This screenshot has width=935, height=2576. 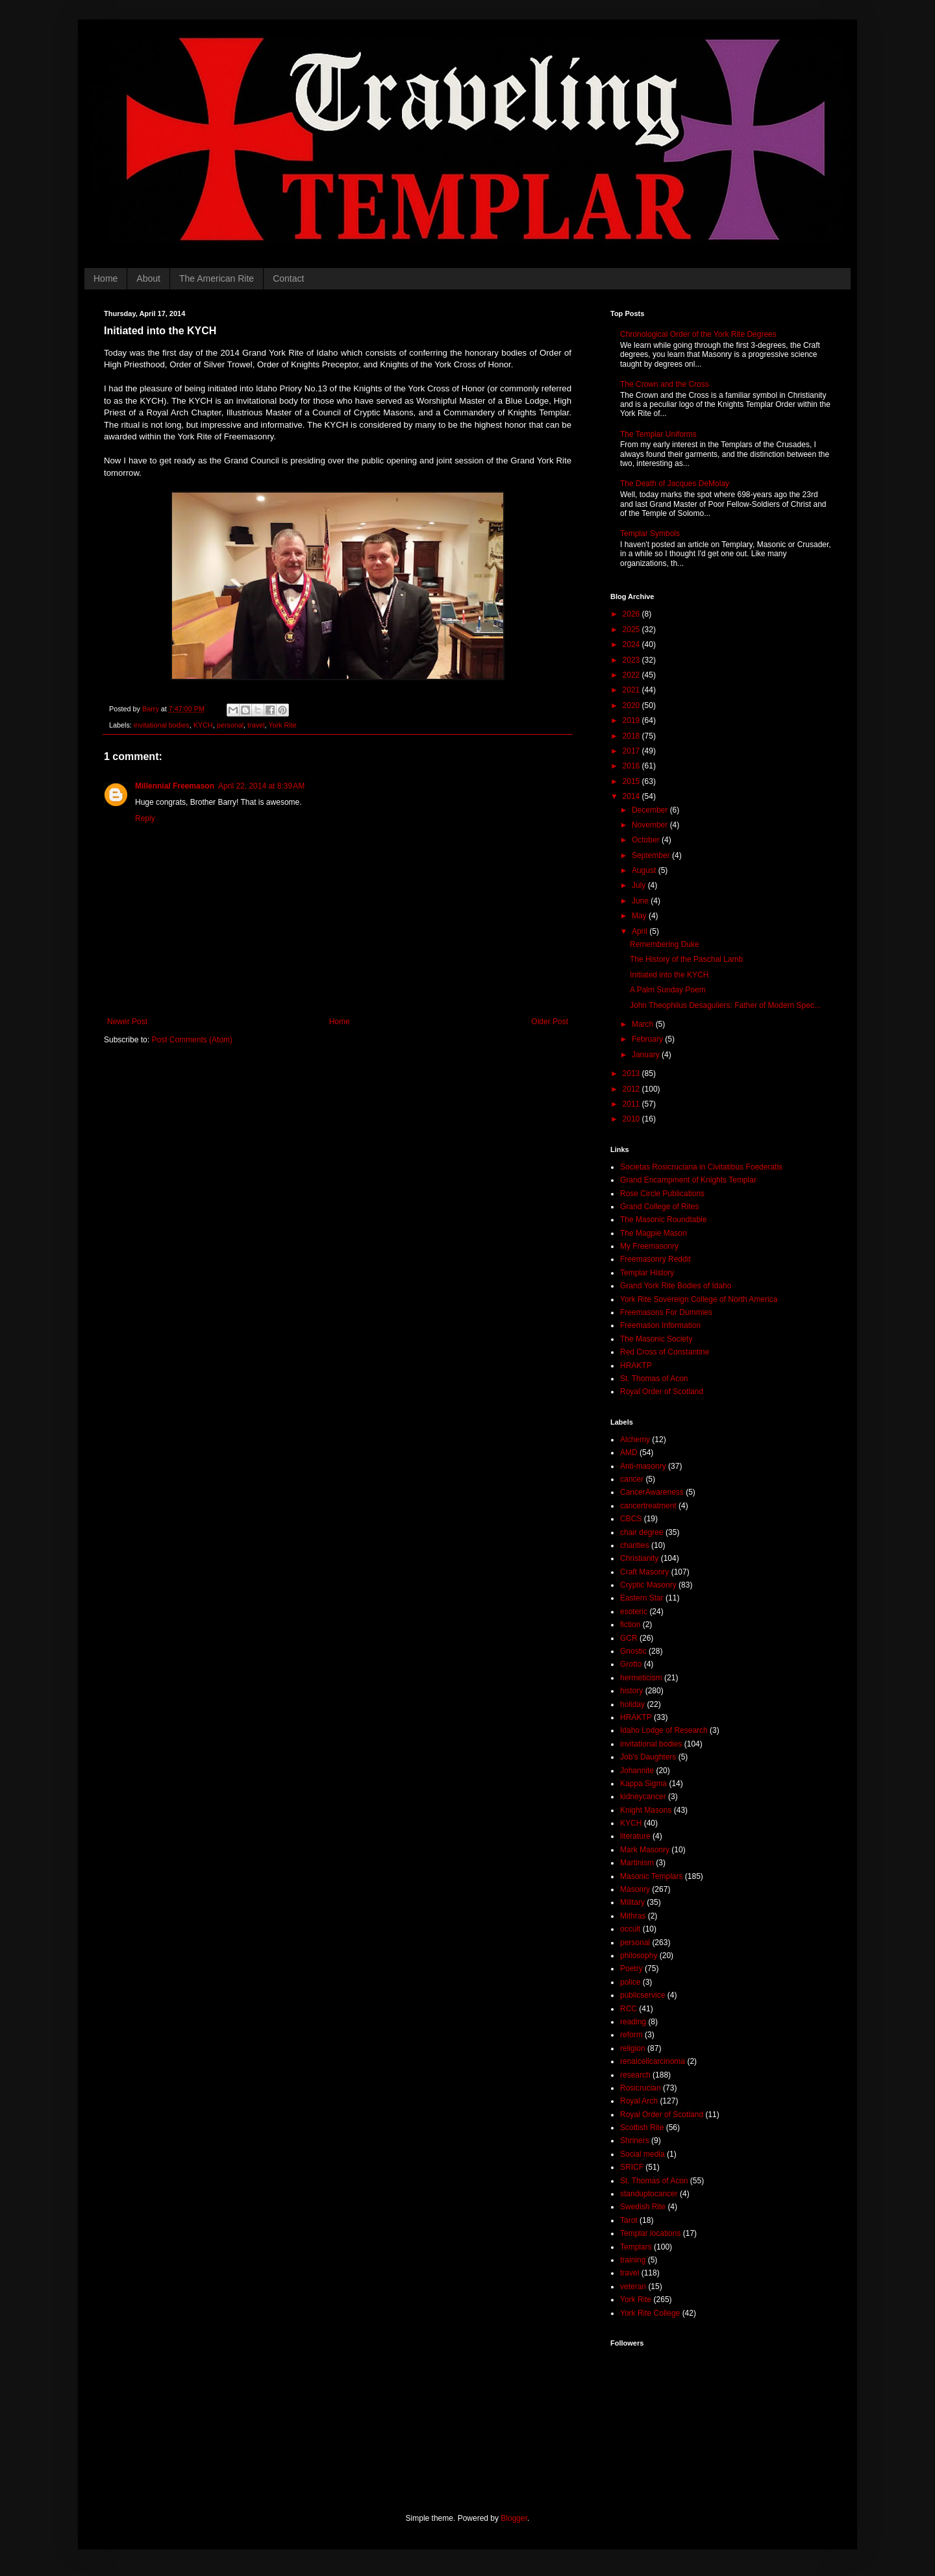 I want to click on June, so click(x=641, y=900).